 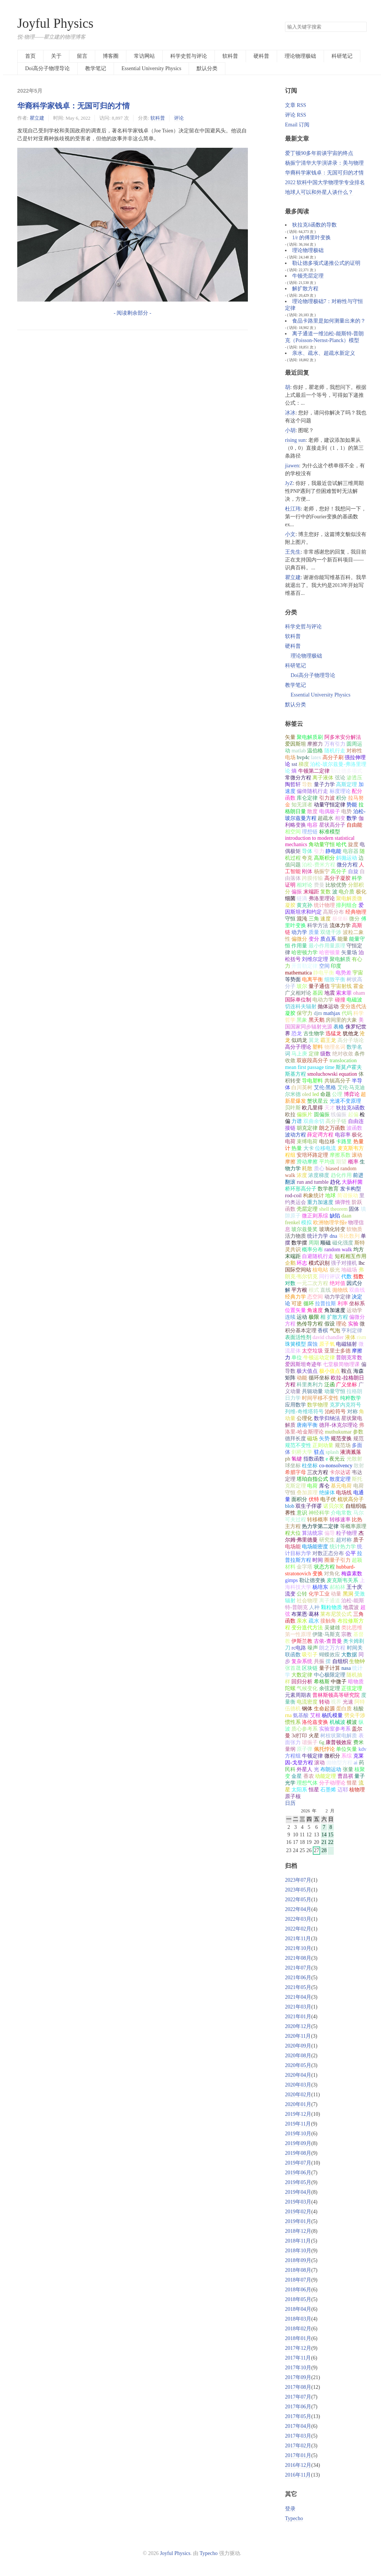 What do you see at coordinates (325, 1303) in the screenshot?
I see `拉普拉斯` at bounding box center [325, 1303].